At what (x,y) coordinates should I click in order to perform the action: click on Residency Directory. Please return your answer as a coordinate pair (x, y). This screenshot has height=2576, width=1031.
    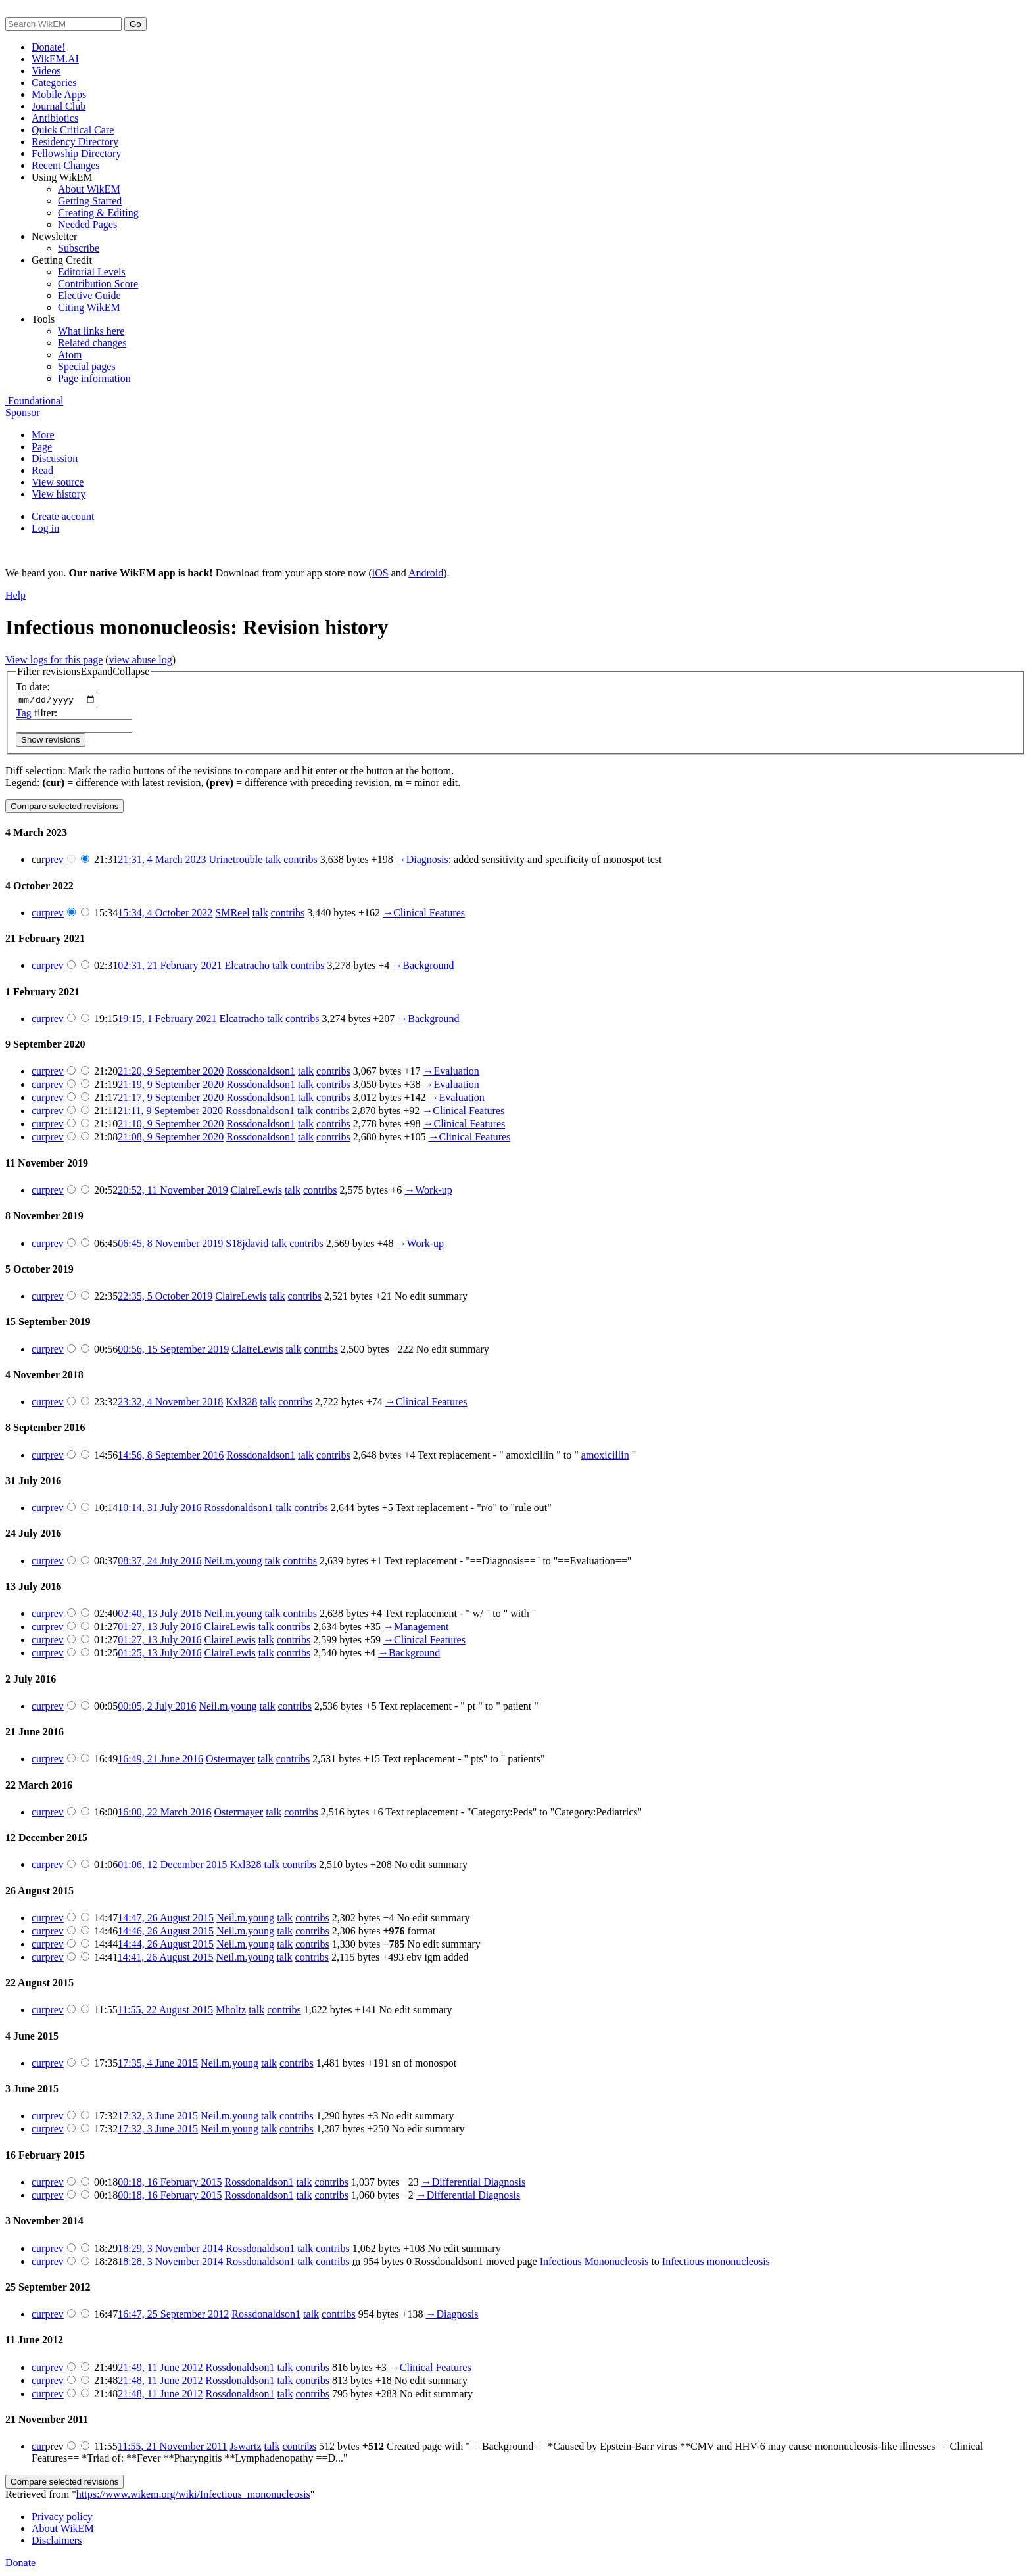
    Looking at the image, I should click on (75, 141).